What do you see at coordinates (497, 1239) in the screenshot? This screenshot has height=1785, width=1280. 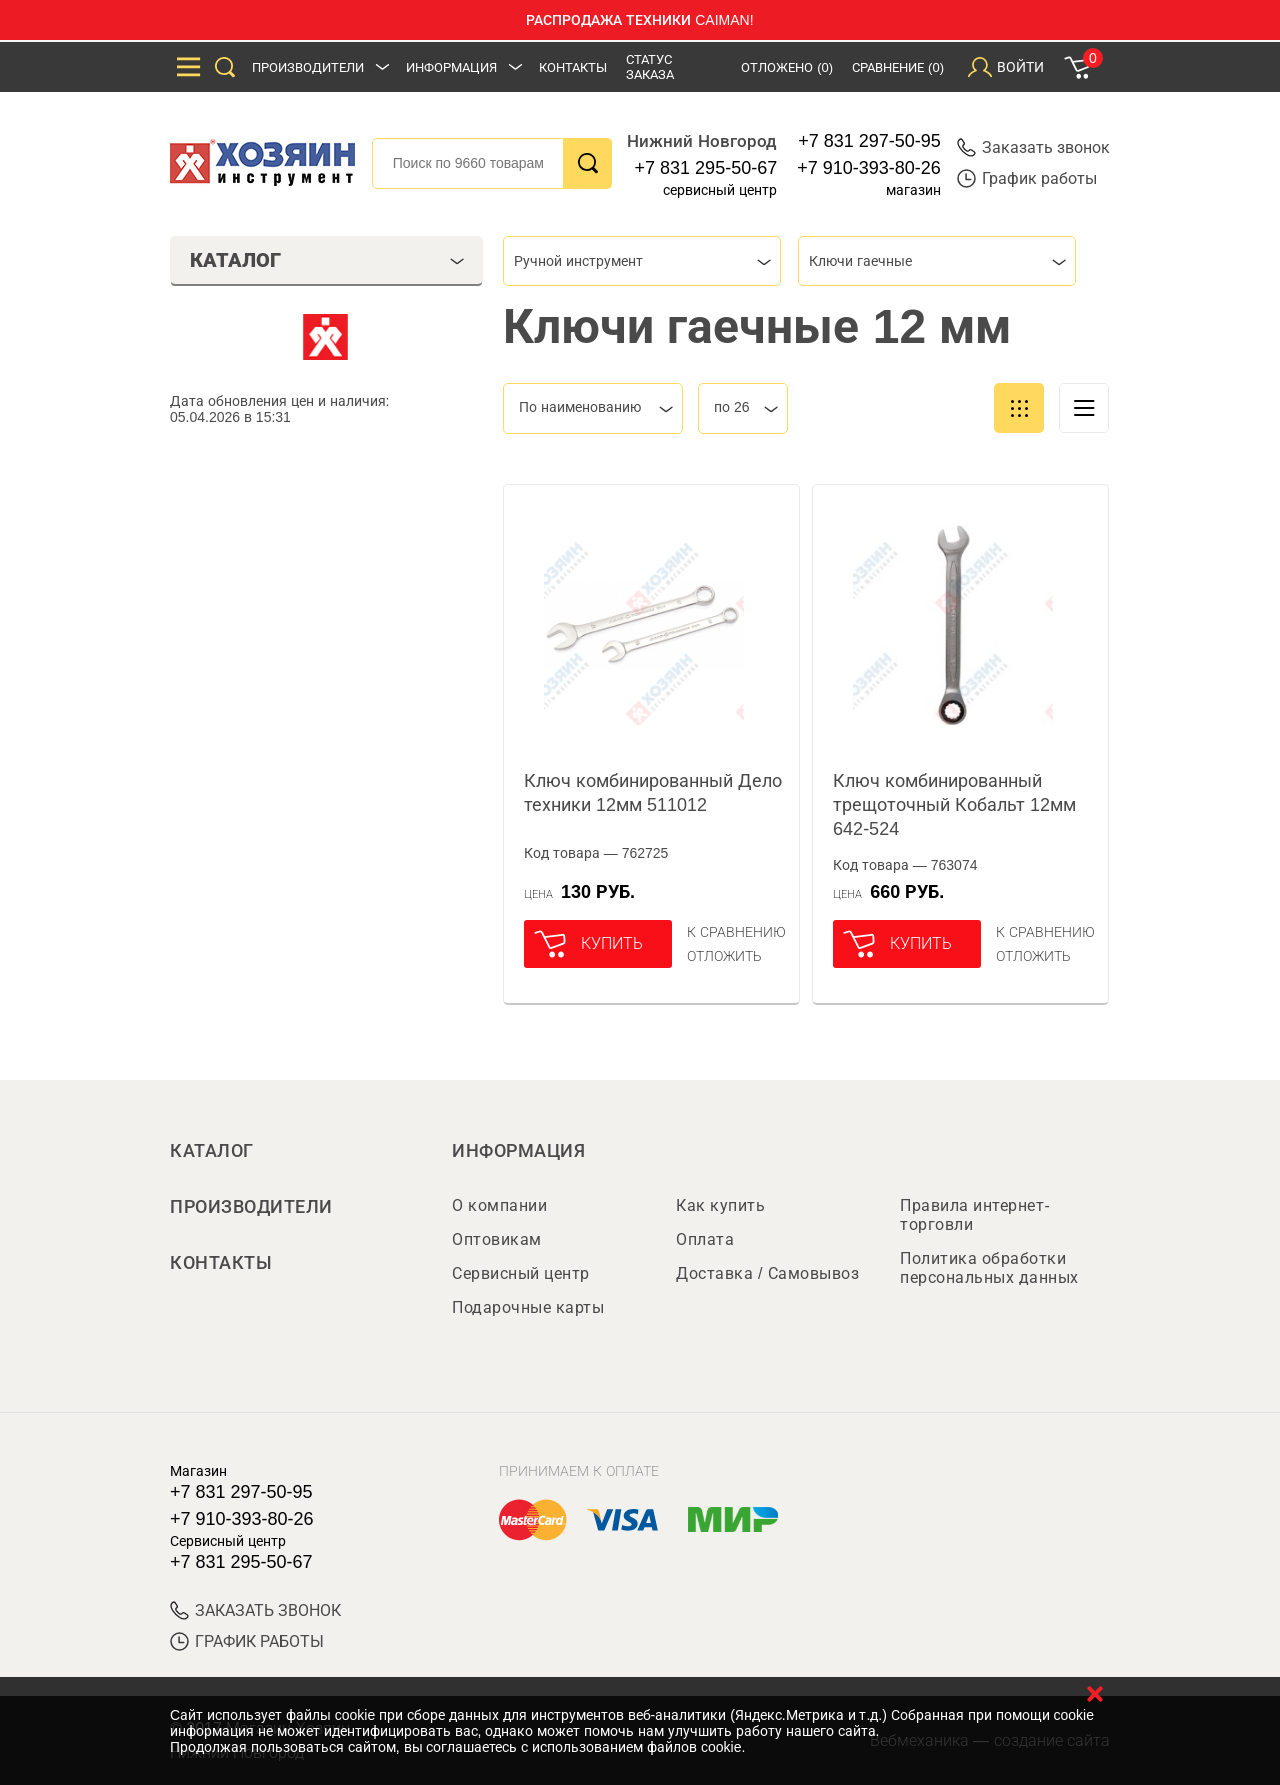 I see `Оптовикам` at bounding box center [497, 1239].